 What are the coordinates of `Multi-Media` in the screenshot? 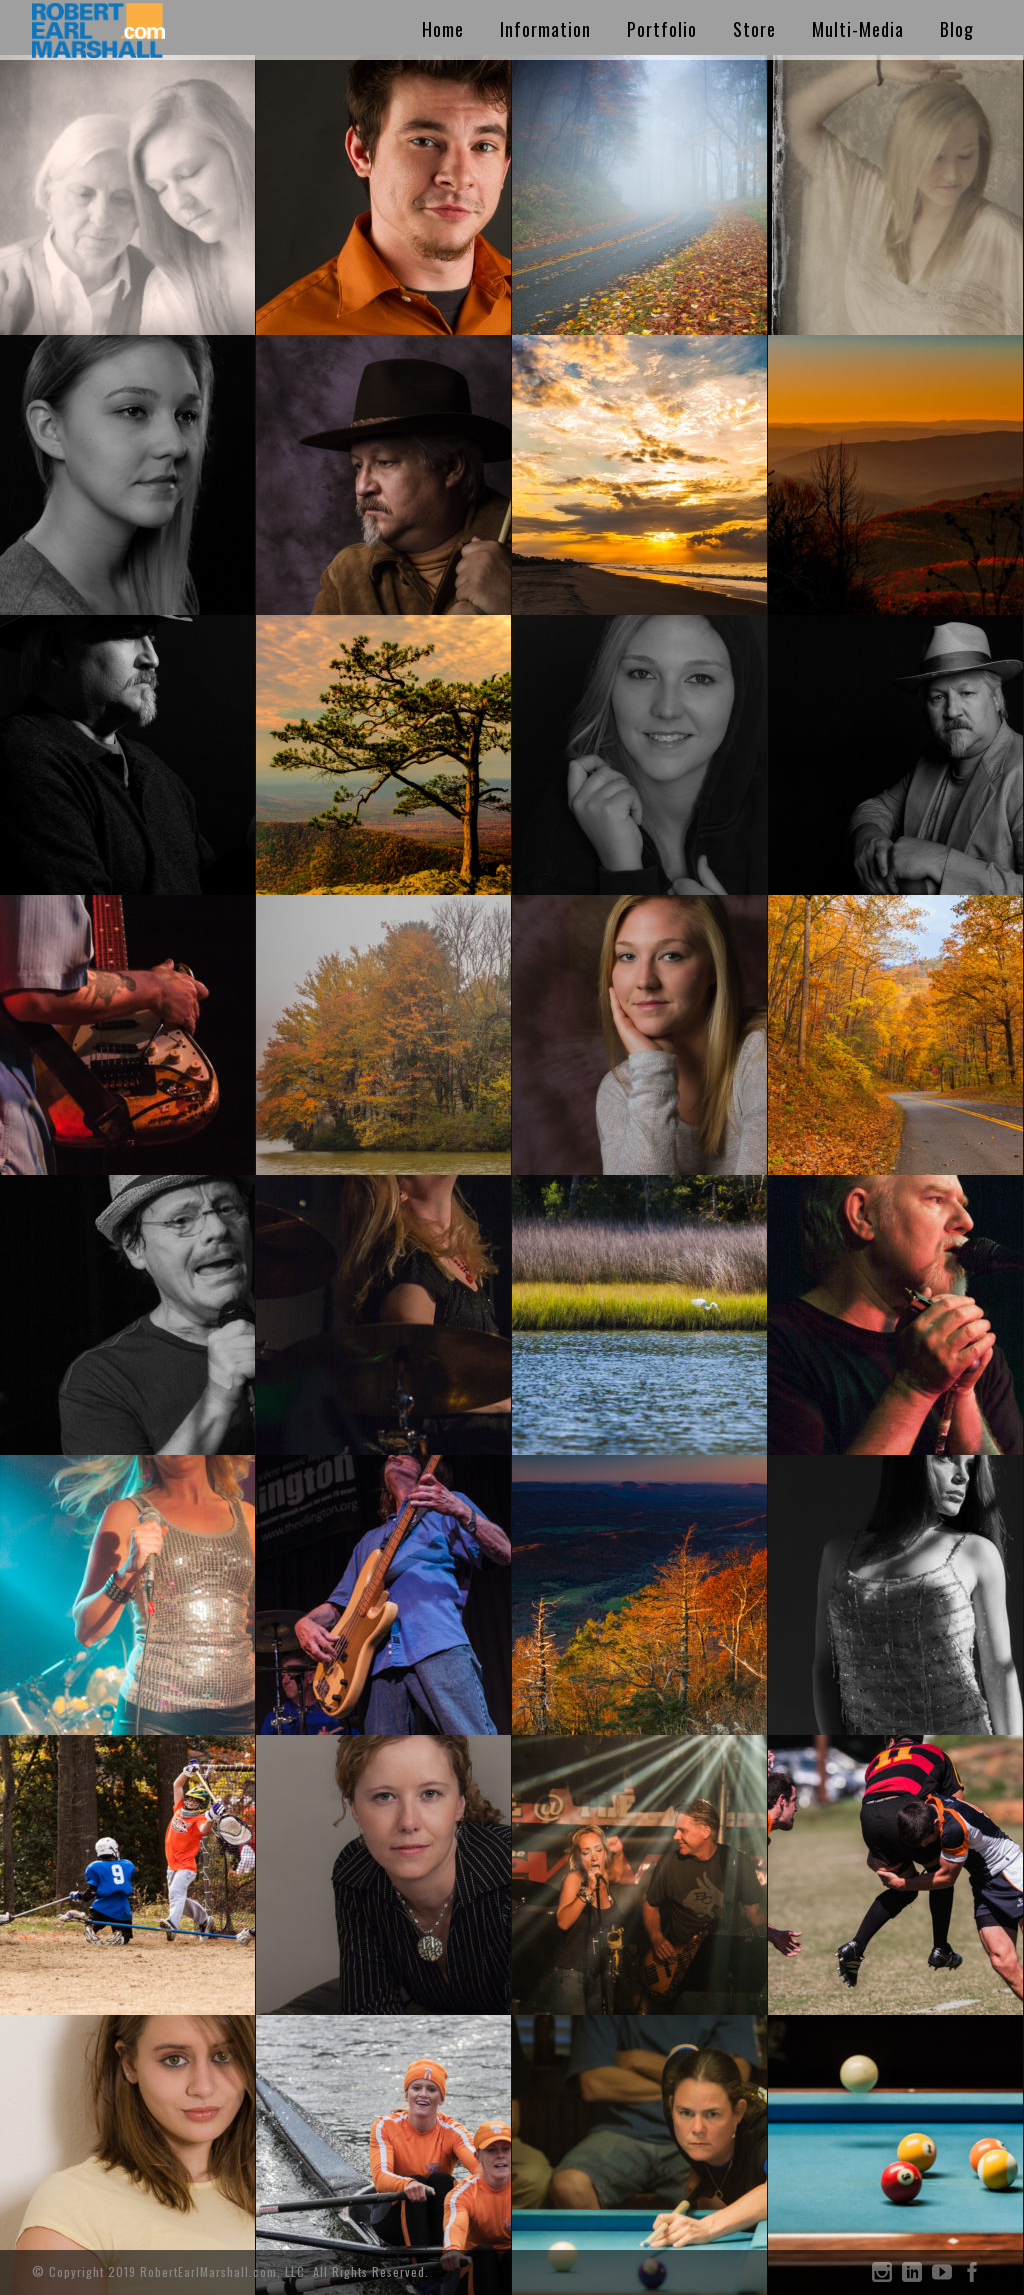 It's located at (858, 29).